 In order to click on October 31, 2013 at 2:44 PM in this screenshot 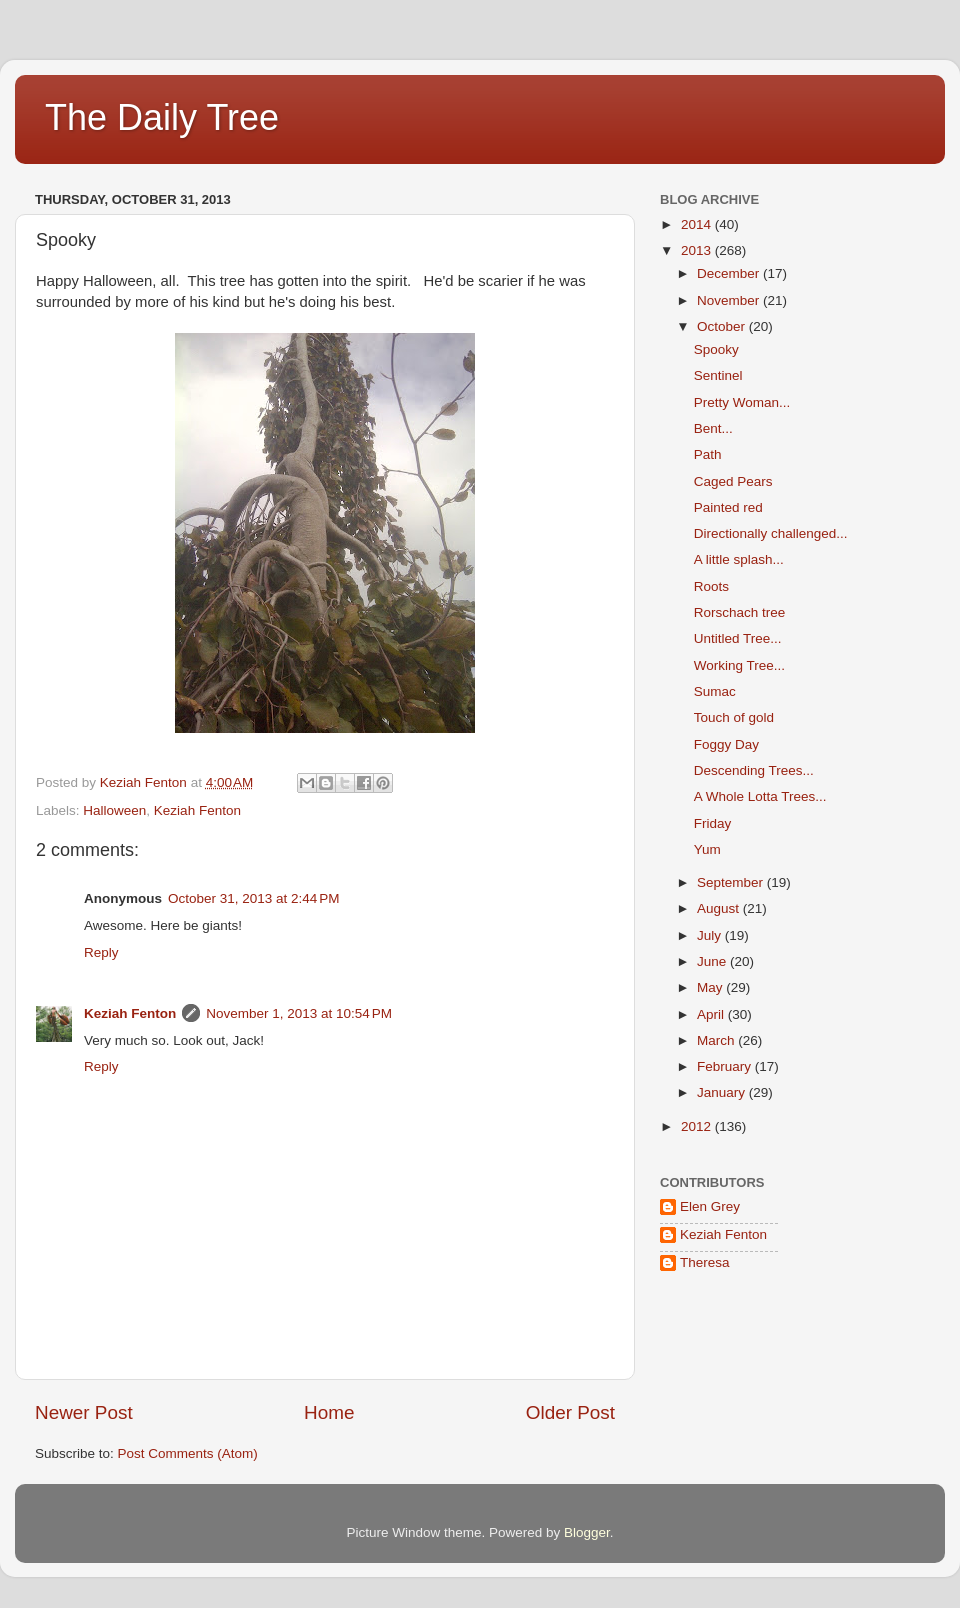, I will do `click(253, 898)`.